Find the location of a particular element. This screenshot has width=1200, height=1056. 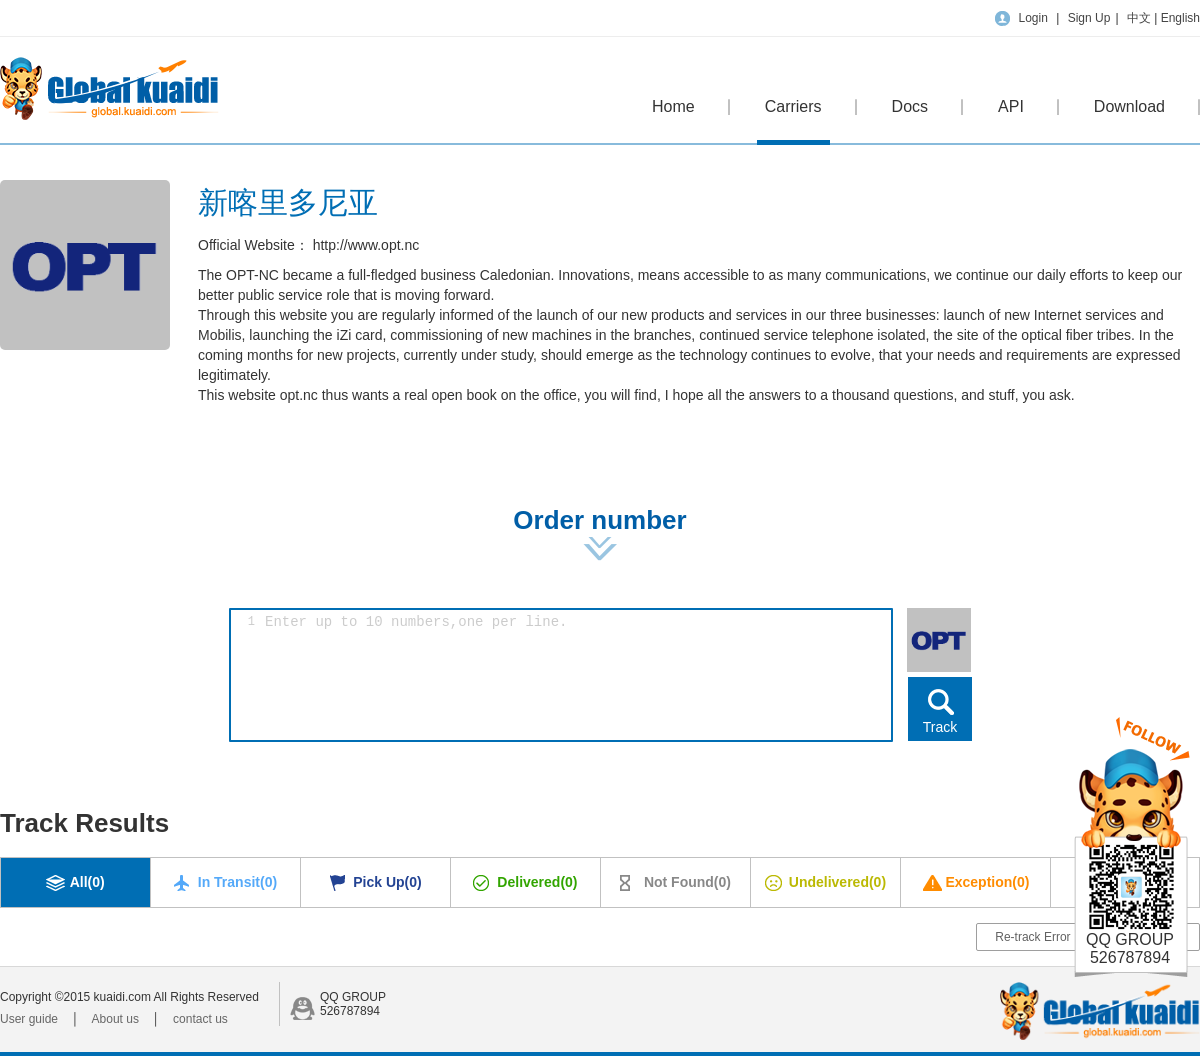

API is located at coordinates (1011, 106).